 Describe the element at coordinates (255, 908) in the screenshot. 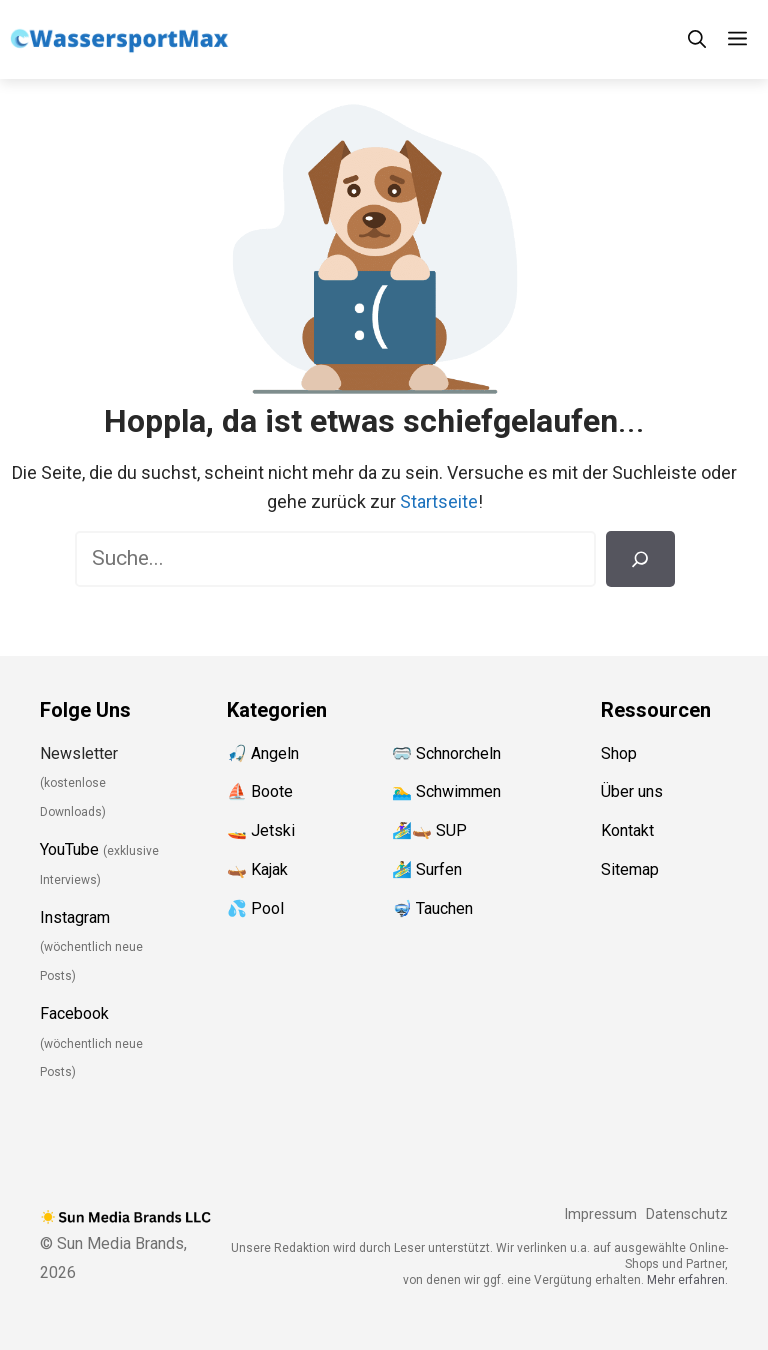

I see `💦 Pool` at that location.